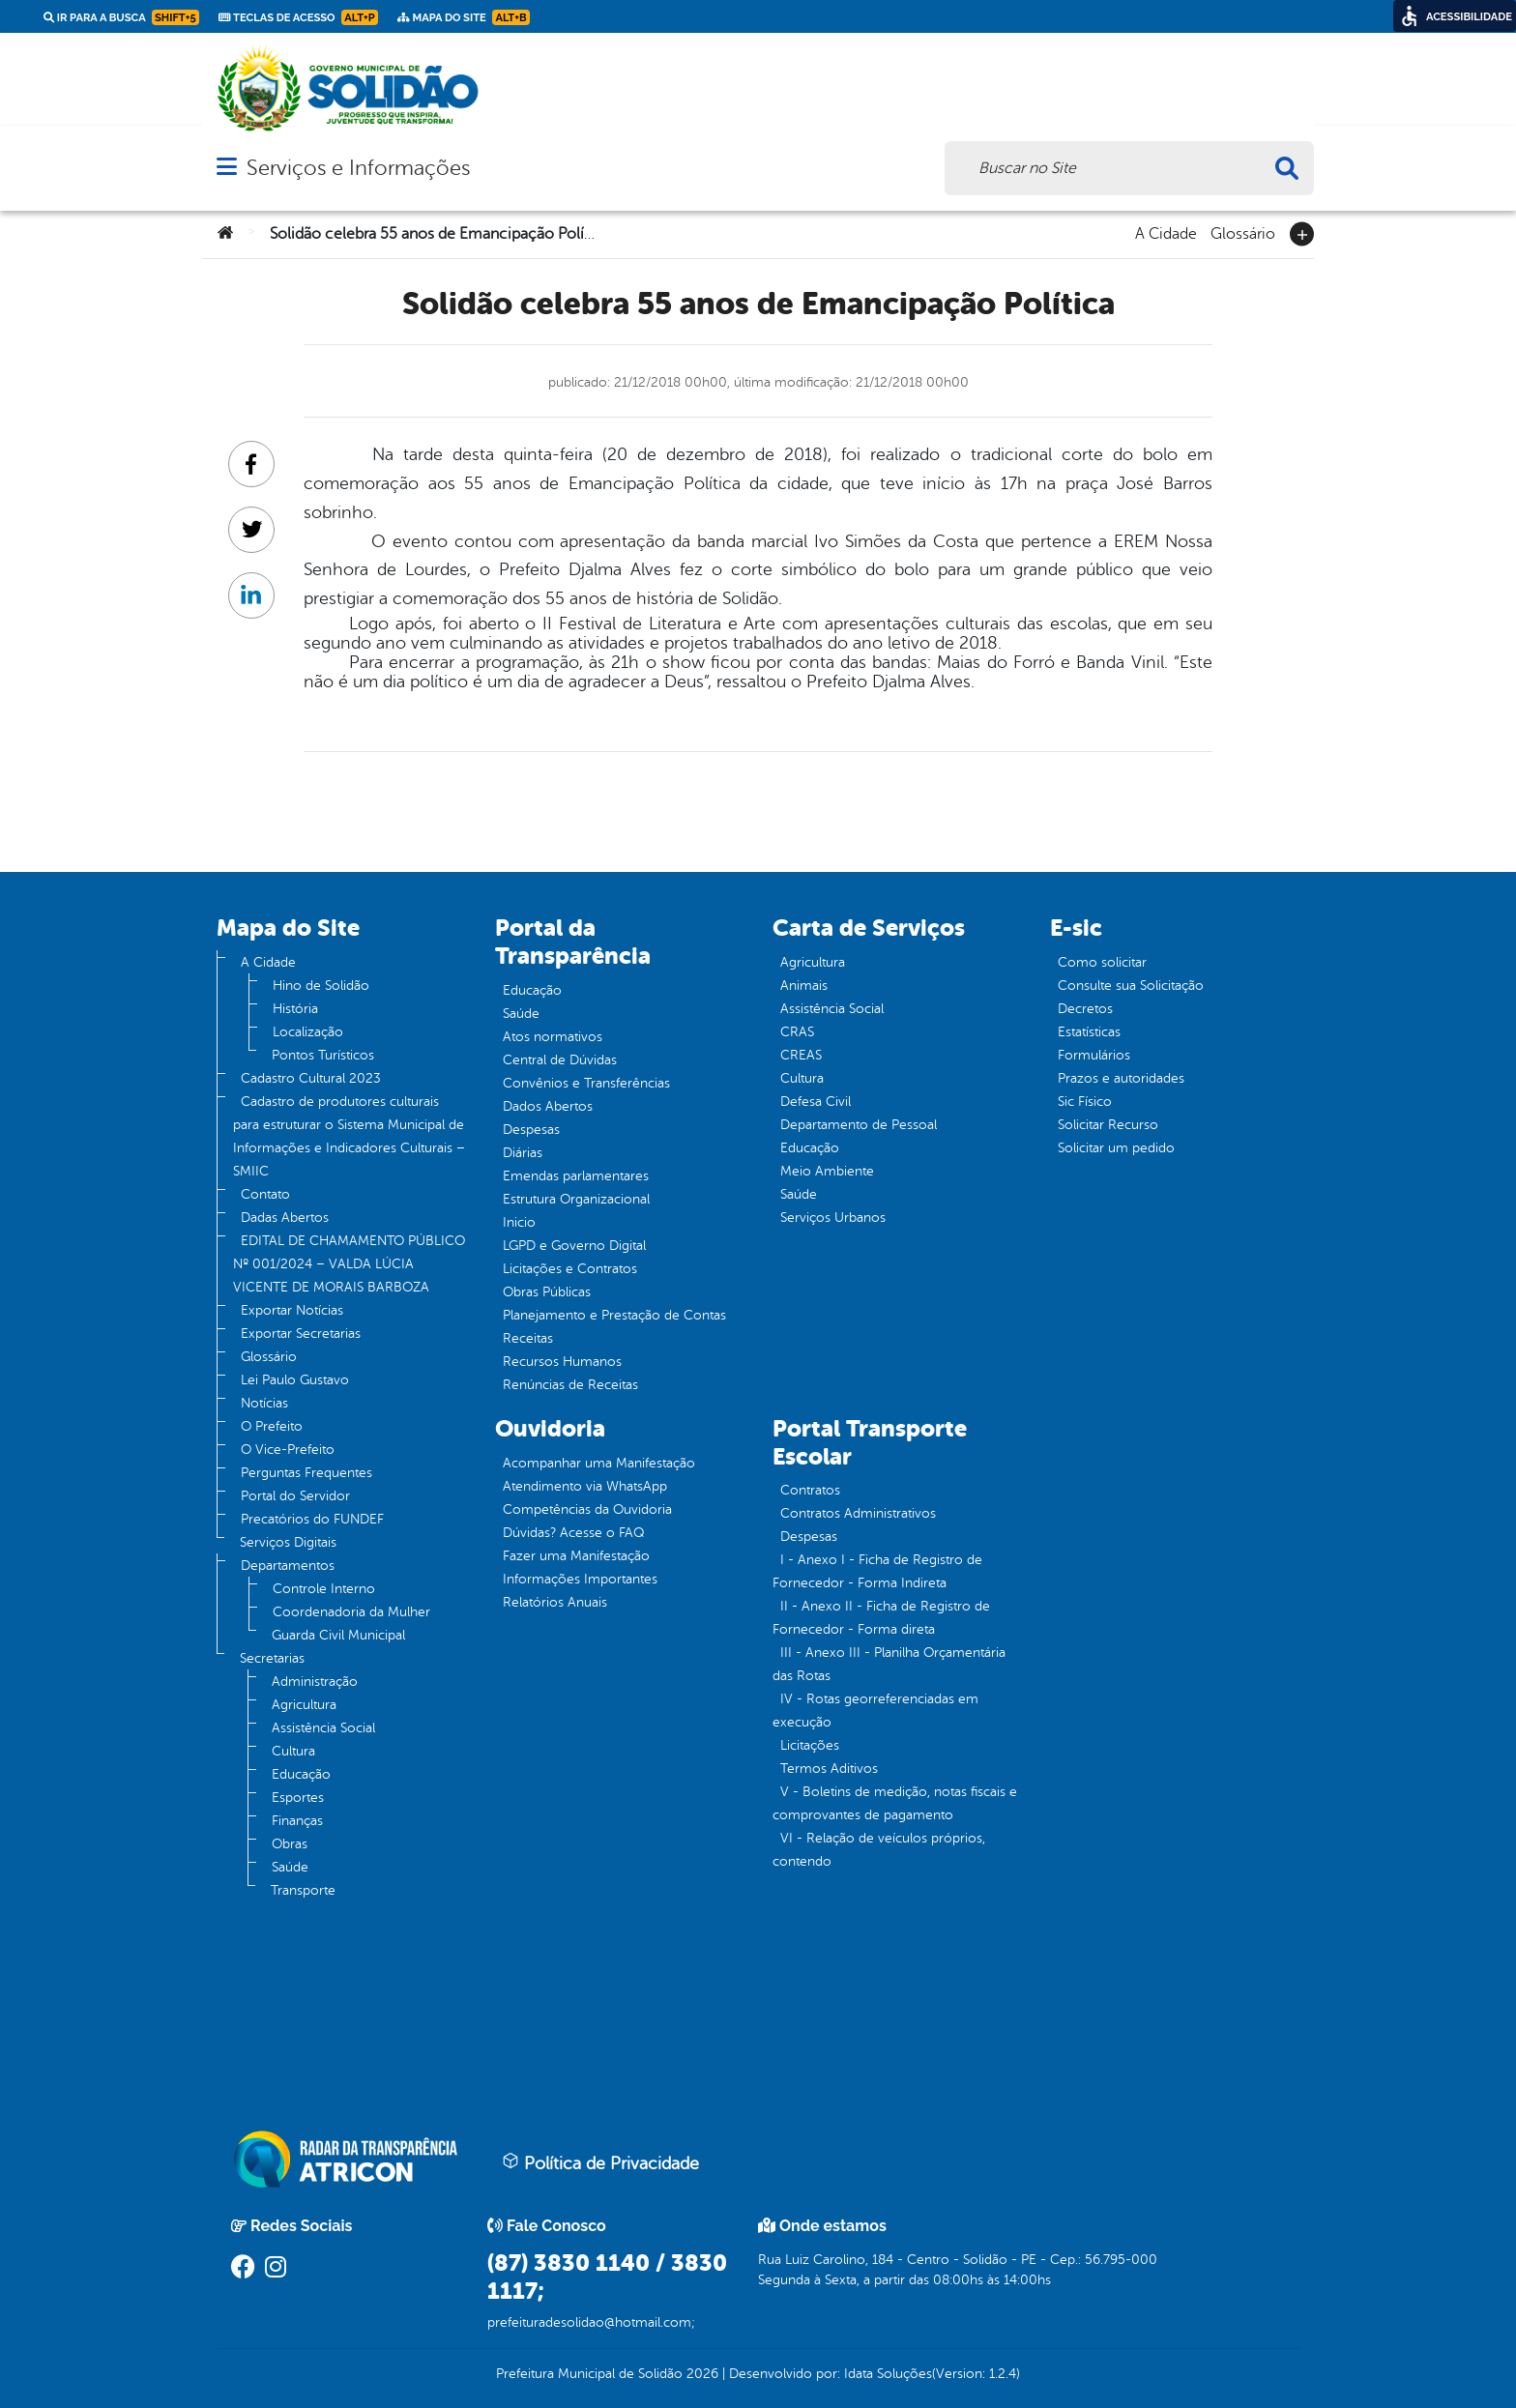 This screenshot has width=1516, height=2408. Describe the element at coordinates (809, 1745) in the screenshot. I see `Licitações` at that location.